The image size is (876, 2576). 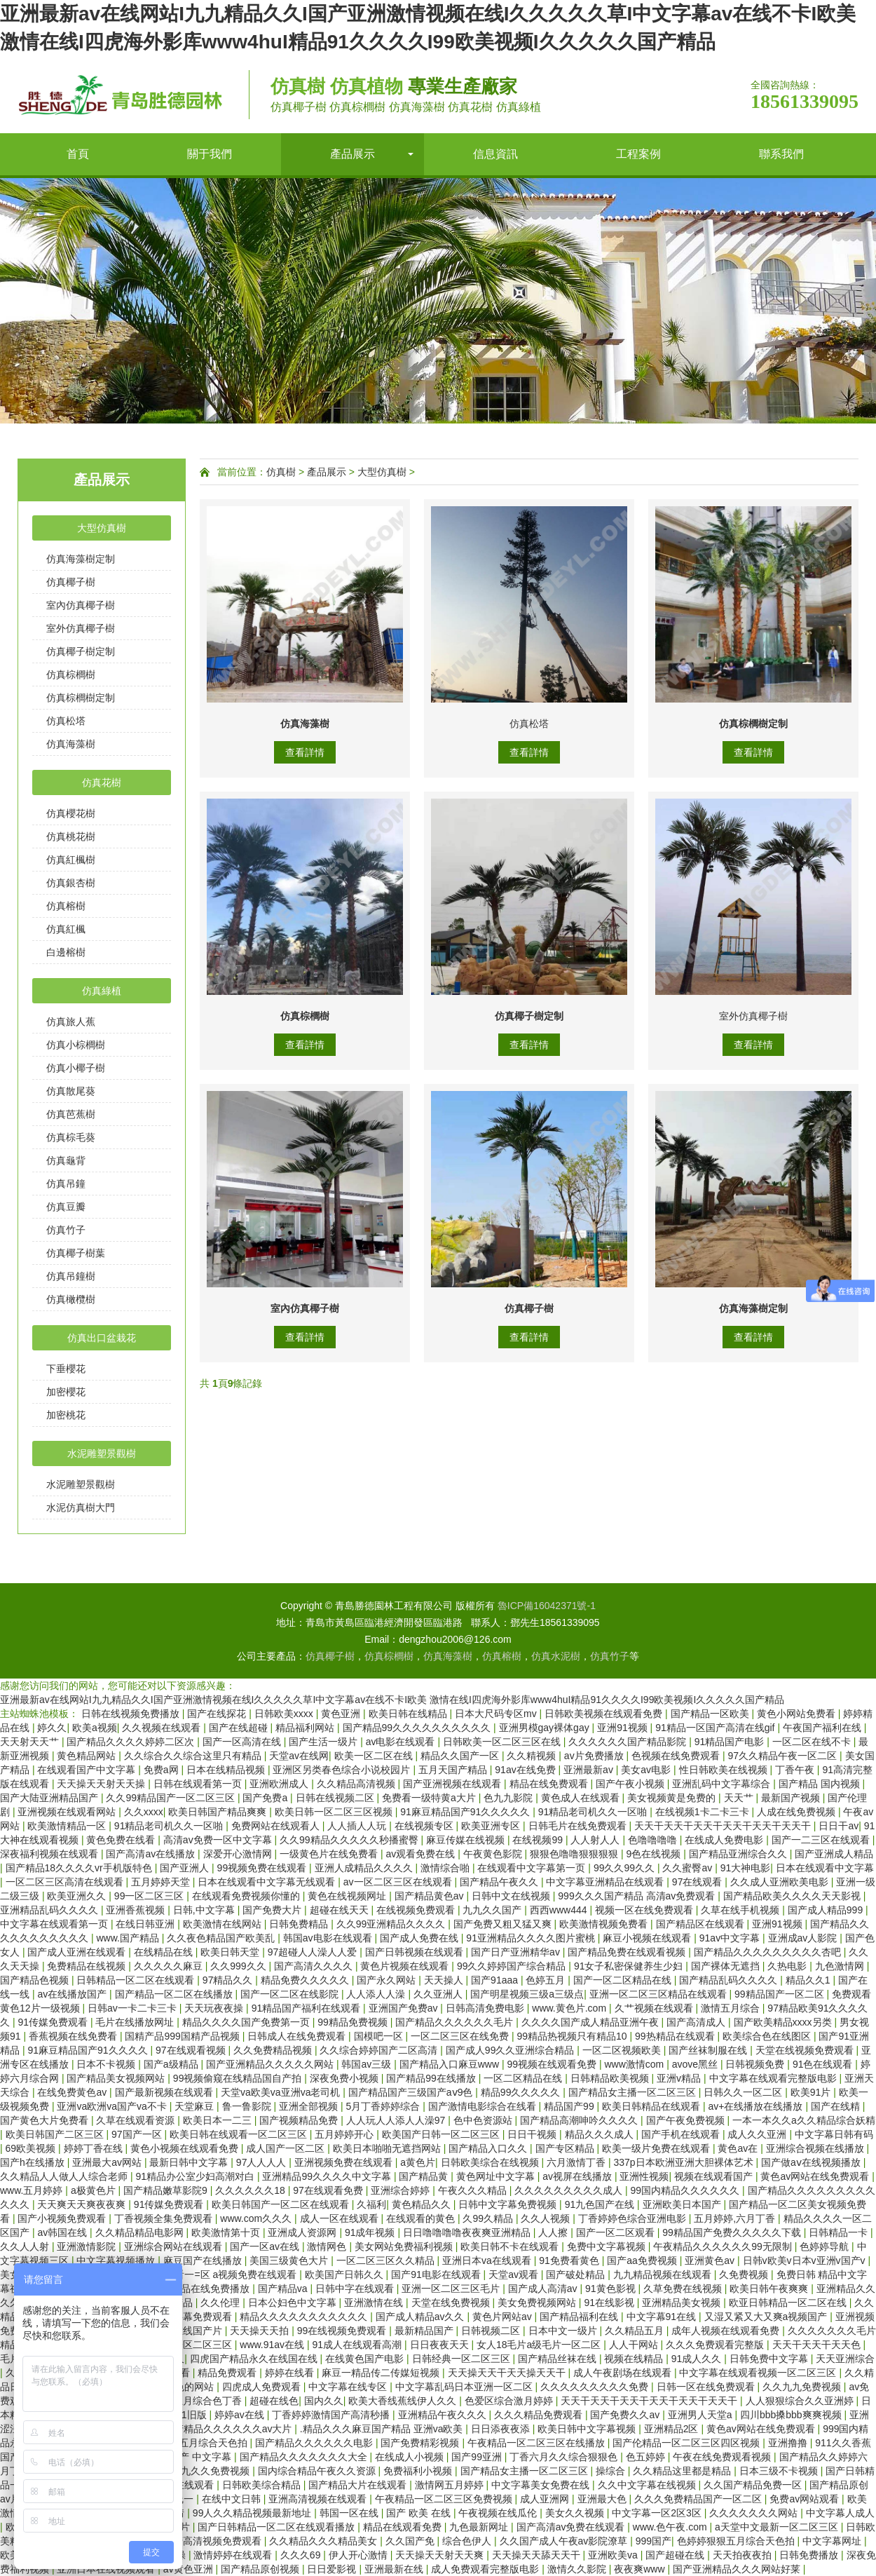 I want to click on 精品在线观看免费, so click(x=403, y=2527).